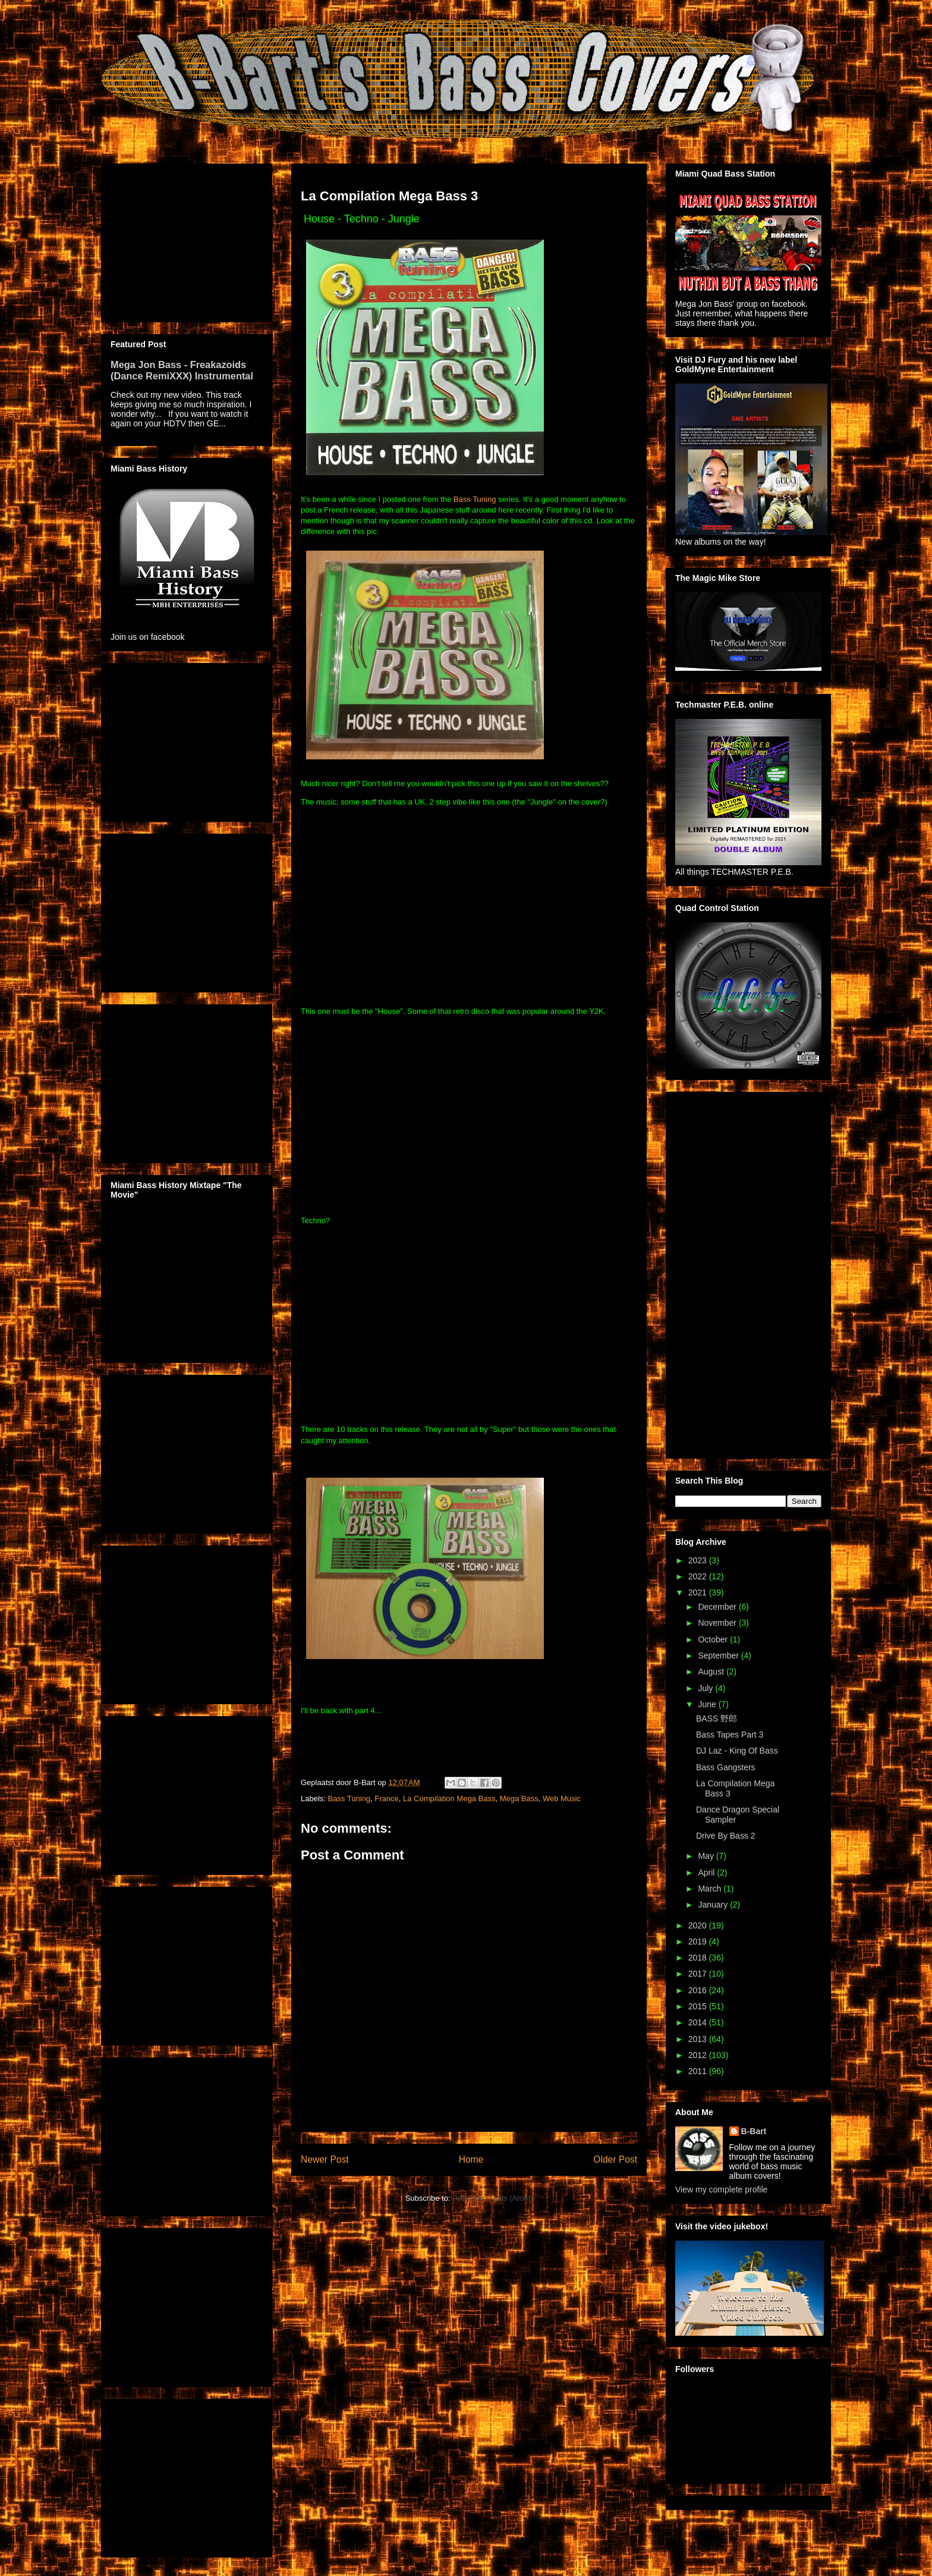 The image size is (932, 2576). I want to click on 2011, so click(698, 2071).